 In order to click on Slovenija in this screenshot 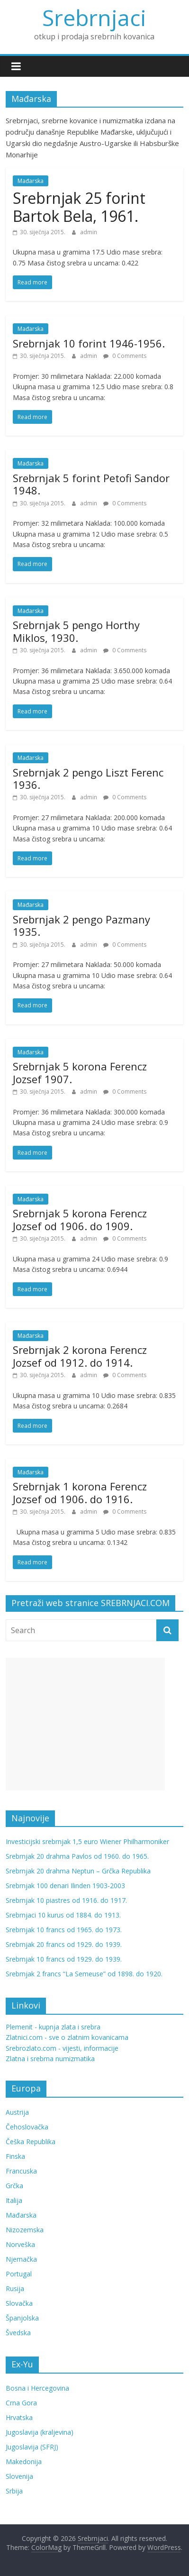, I will do `click(19, 2476)`.